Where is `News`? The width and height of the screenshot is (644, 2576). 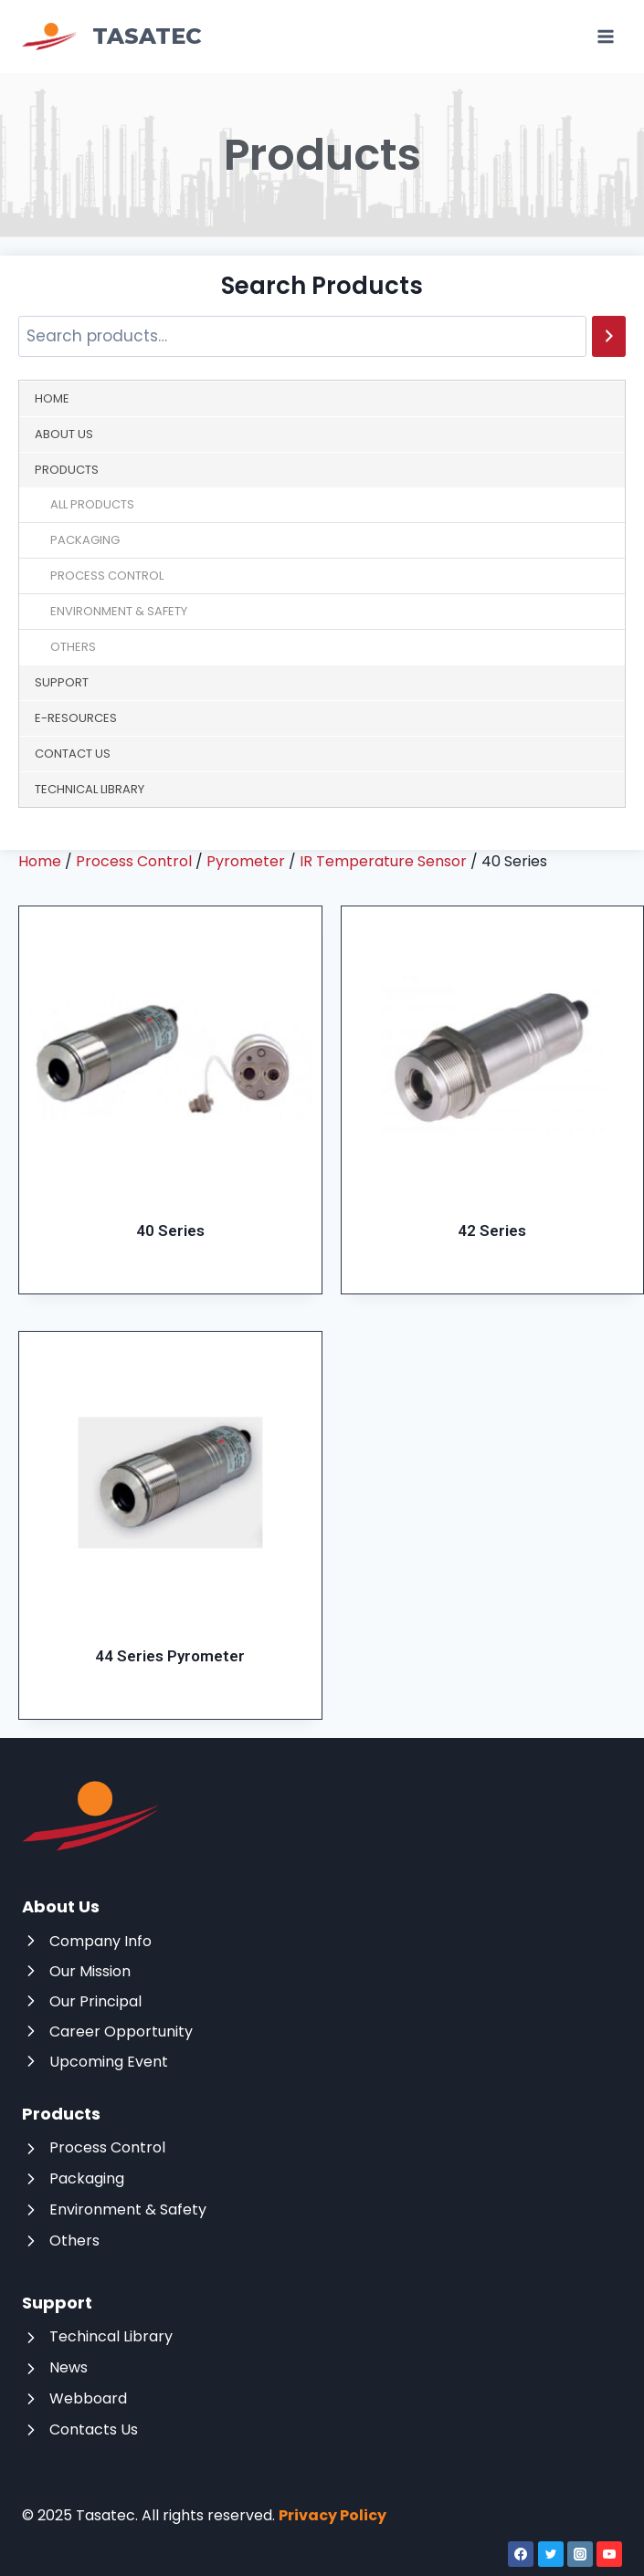
News is located at coordinates (68, 2367).